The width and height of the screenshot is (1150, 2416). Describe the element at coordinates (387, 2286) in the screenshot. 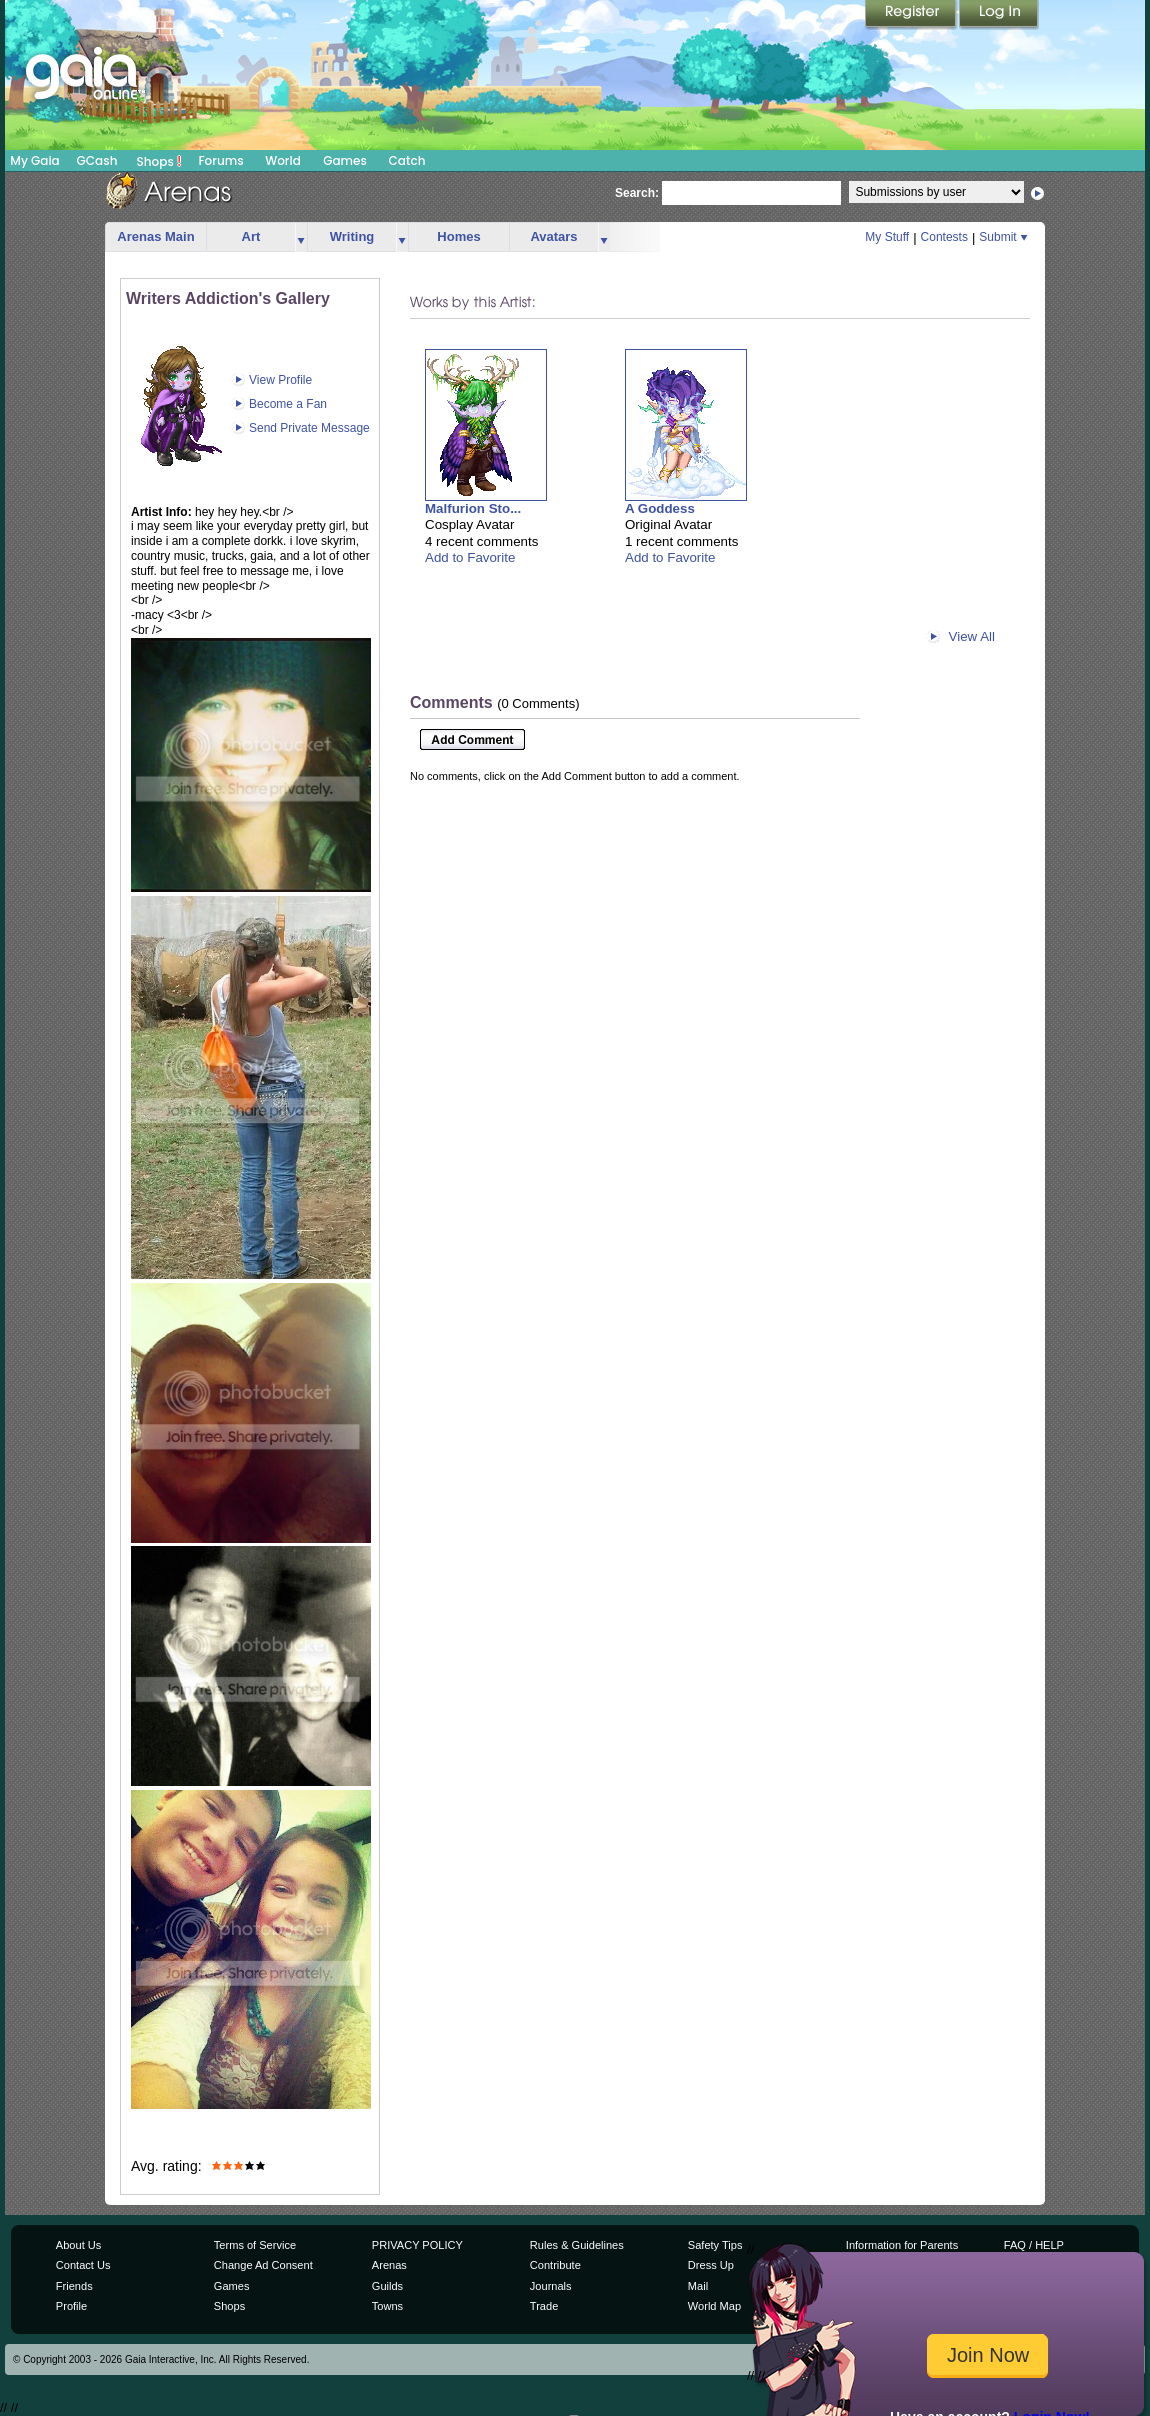

I see `Guilds` at that location.